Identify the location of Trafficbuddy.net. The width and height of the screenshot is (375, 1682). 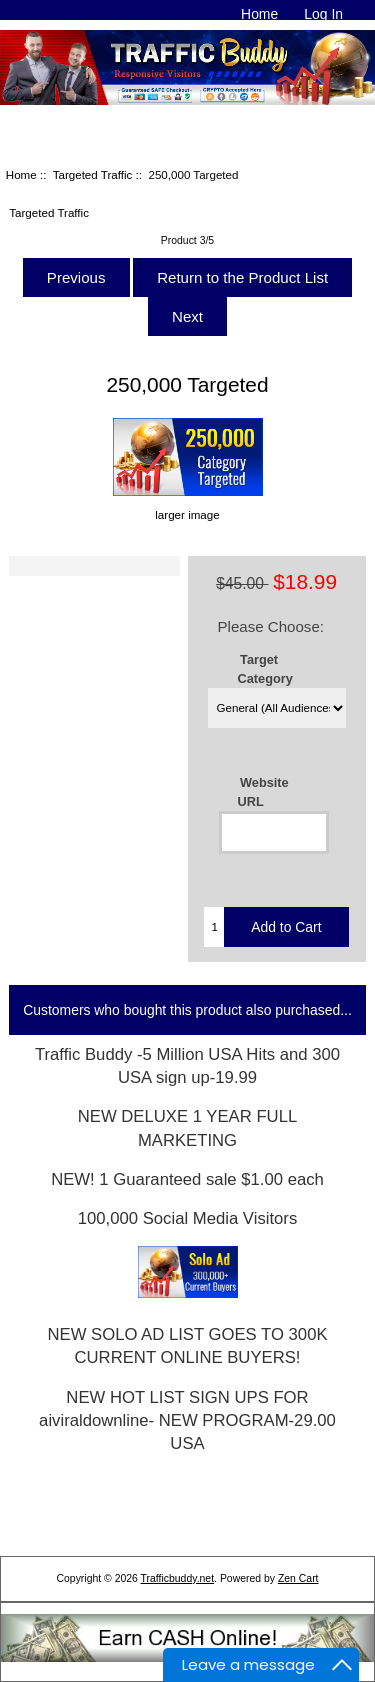
(178, 1578).